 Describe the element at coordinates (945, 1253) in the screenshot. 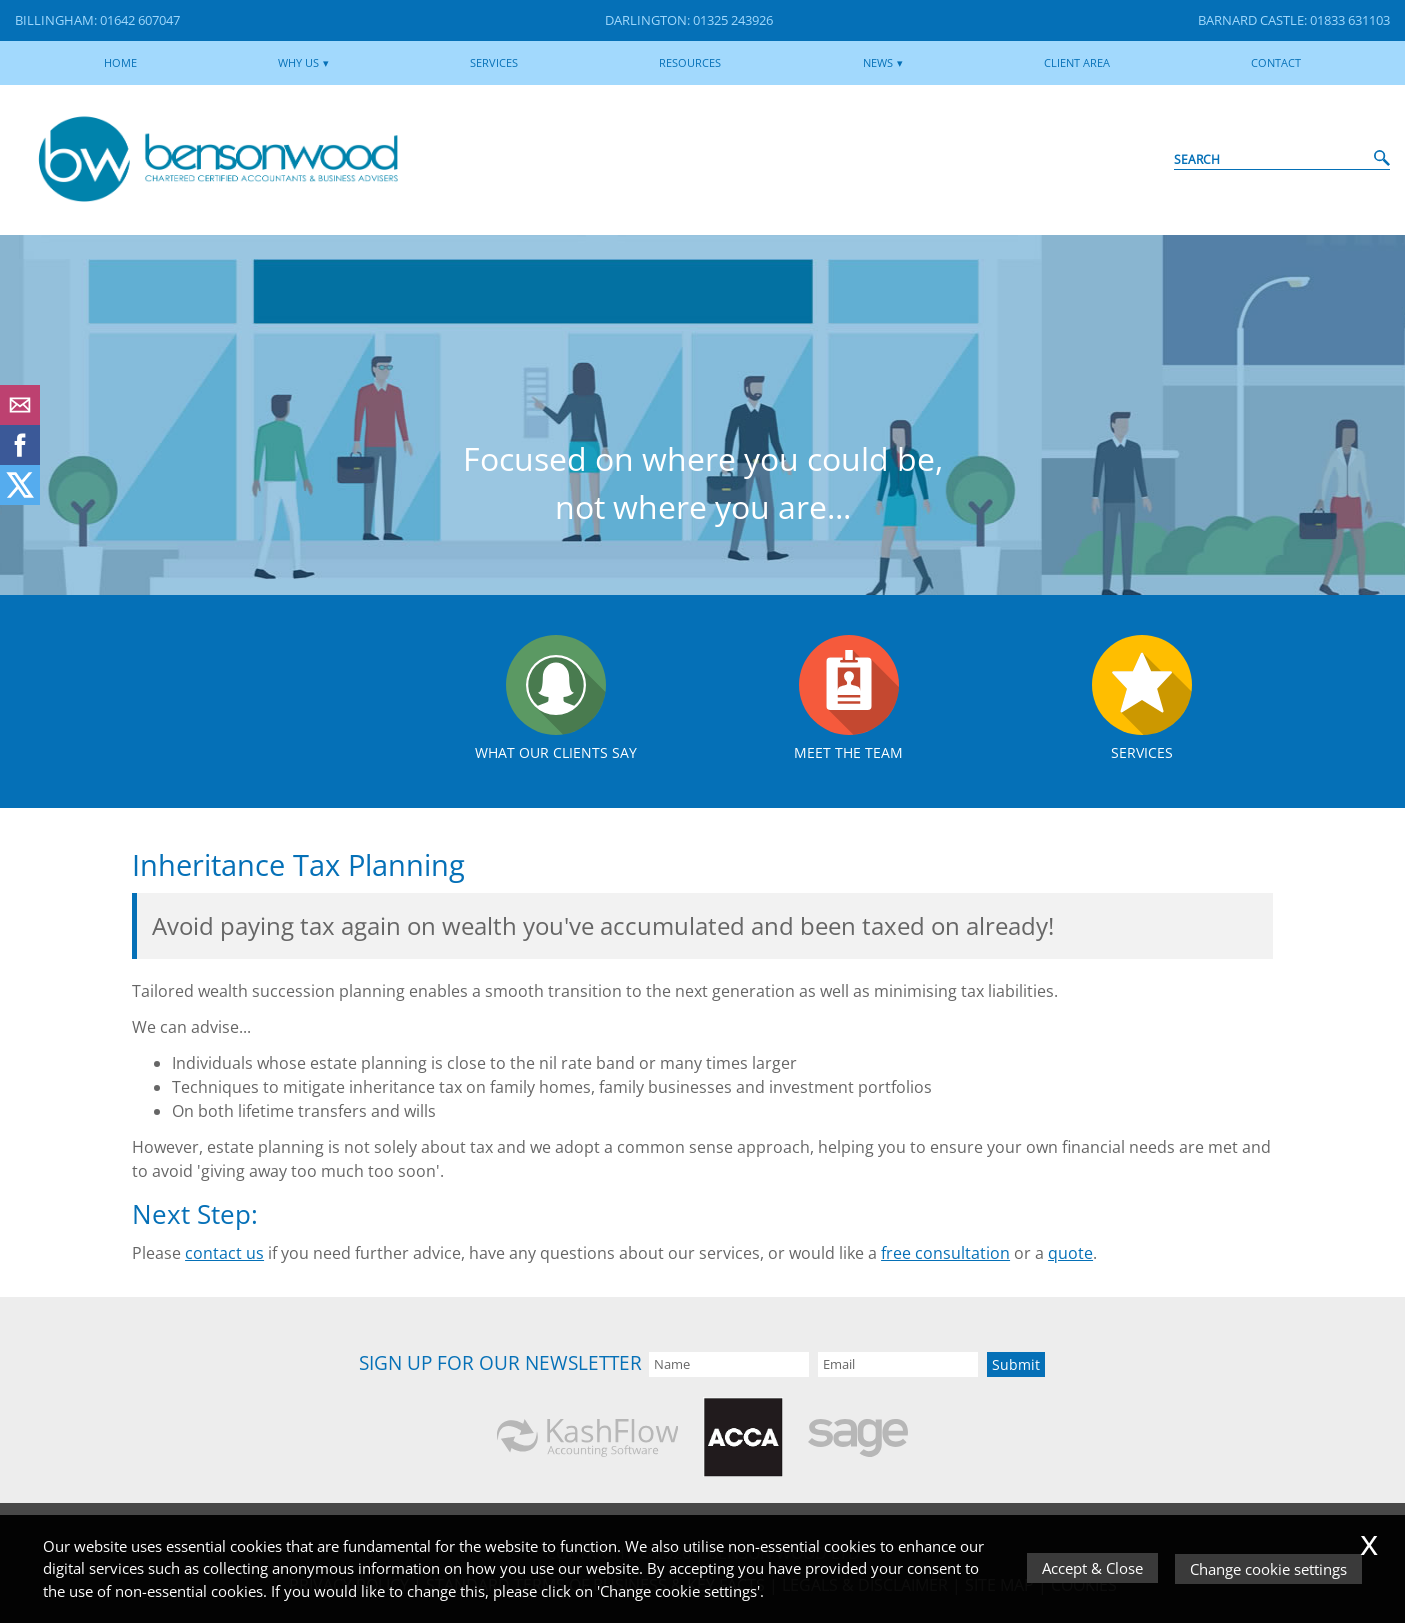

I see `free consultation` at that location.